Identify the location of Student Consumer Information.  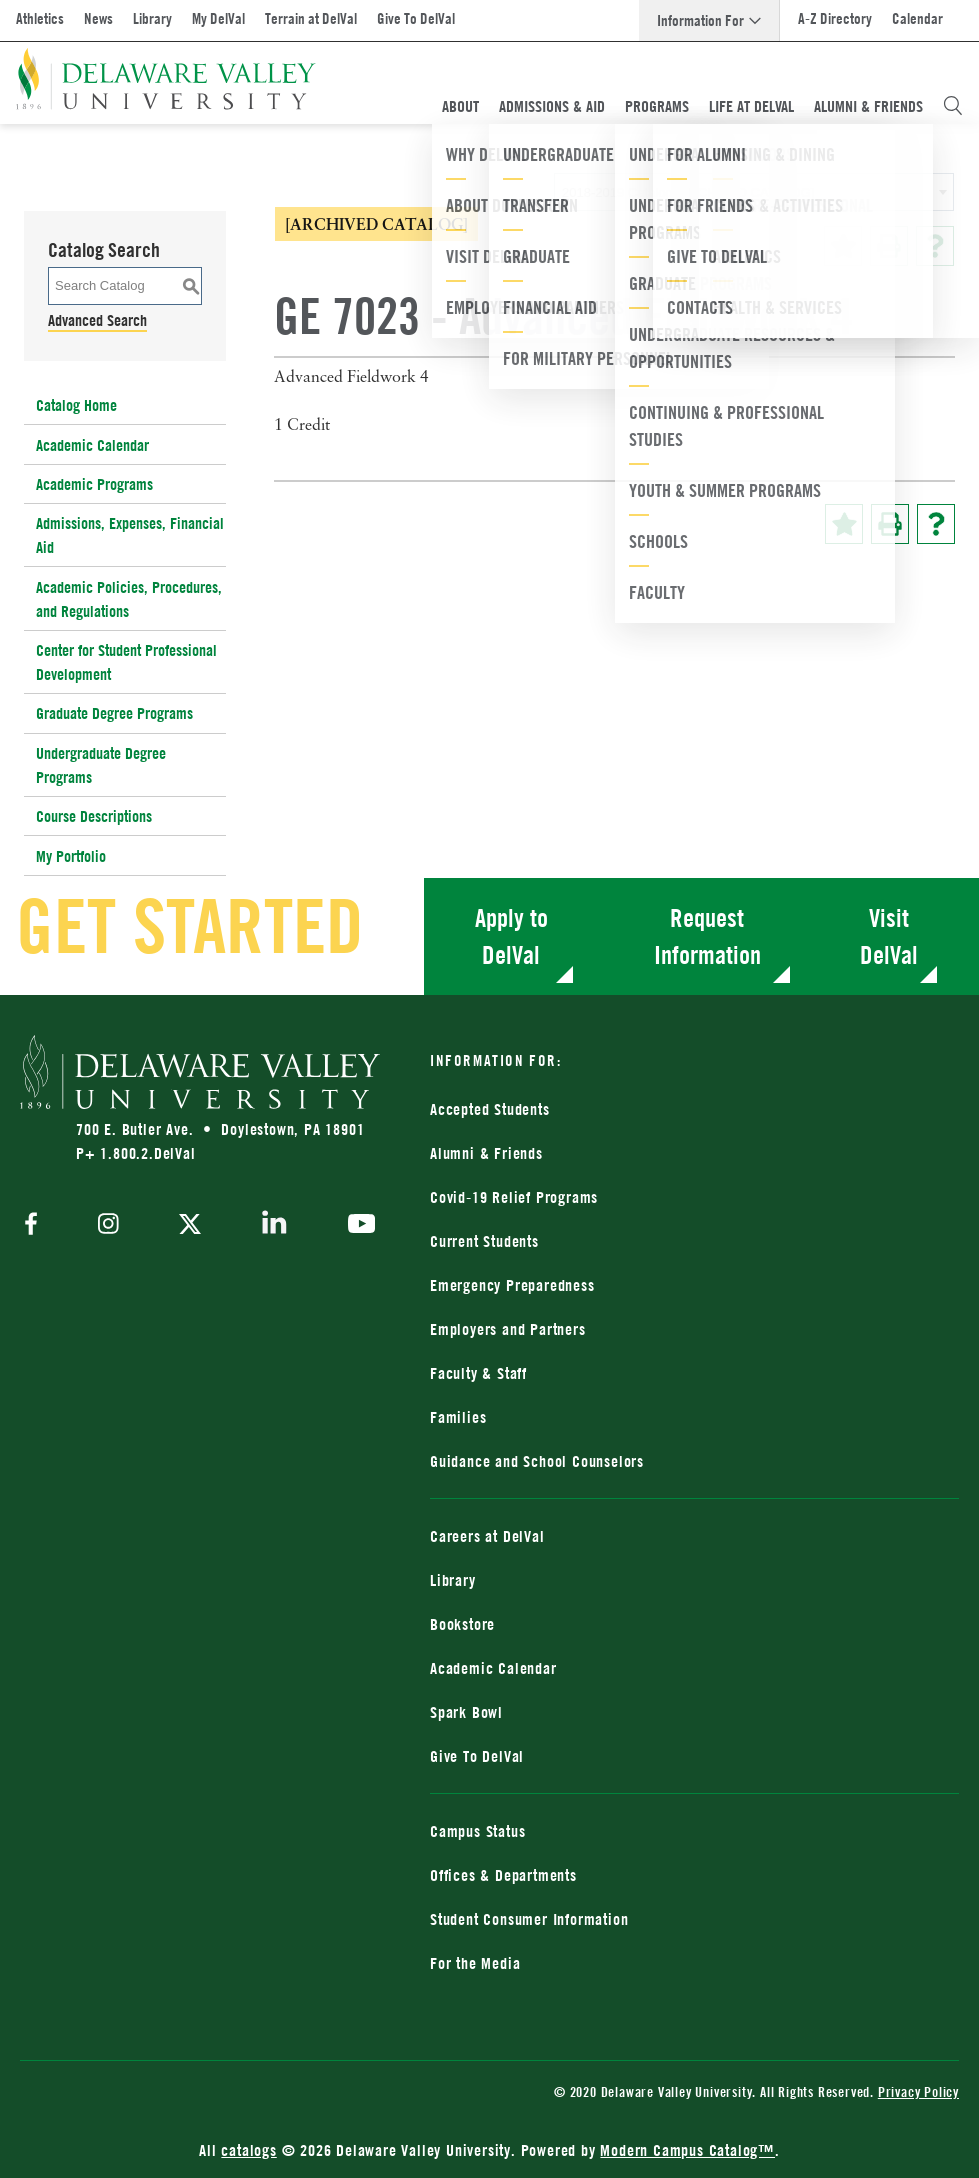
(529, 1919).